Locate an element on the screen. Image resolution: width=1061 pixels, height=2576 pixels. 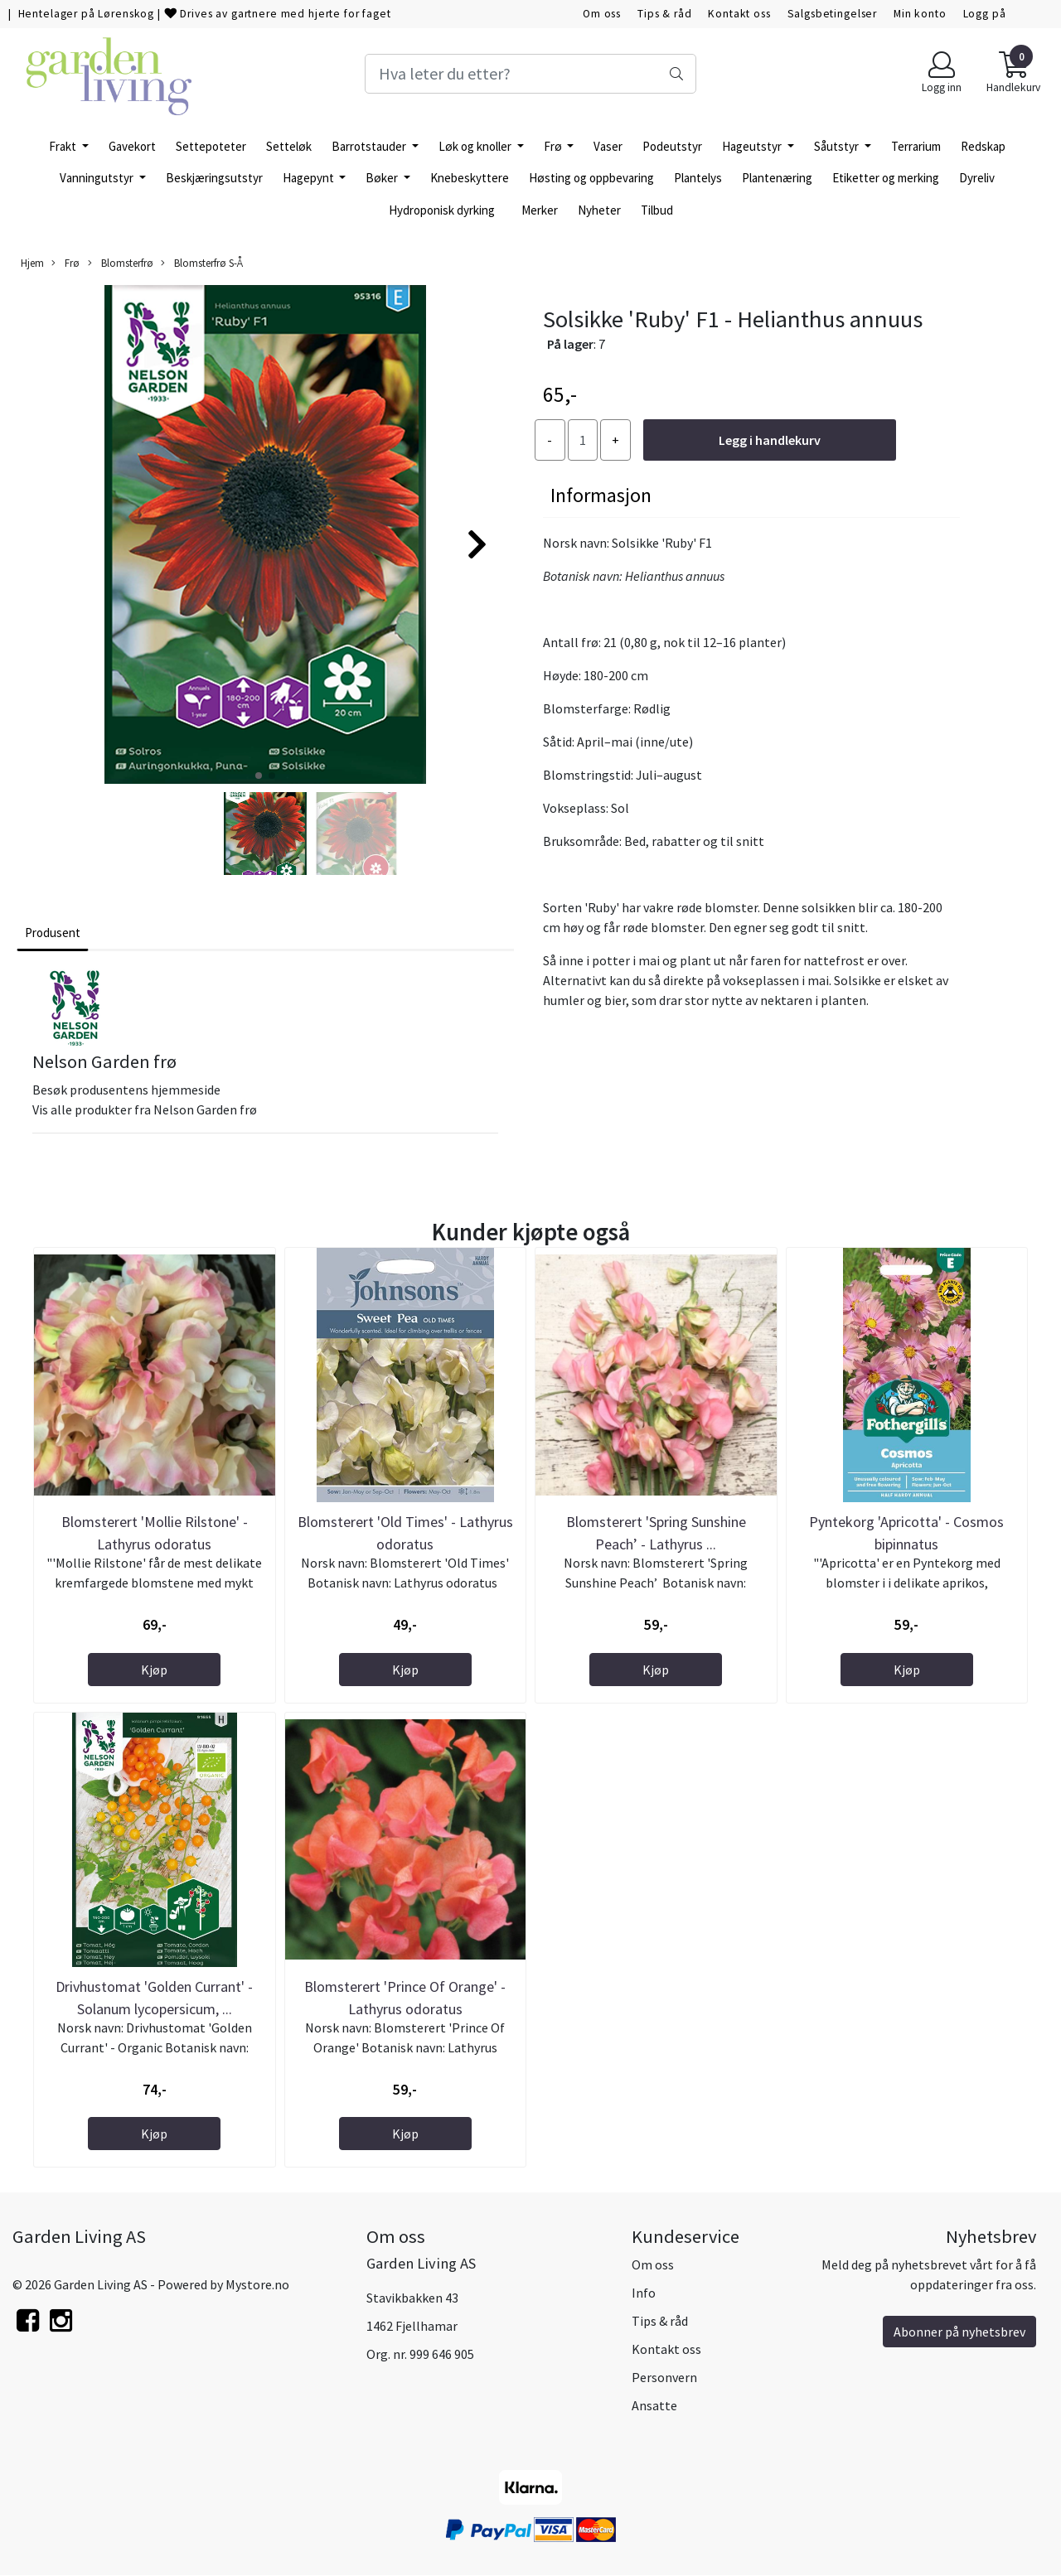
Vis alle produkter fra Nelson Garden frø is located at coordinates (144, 1109).